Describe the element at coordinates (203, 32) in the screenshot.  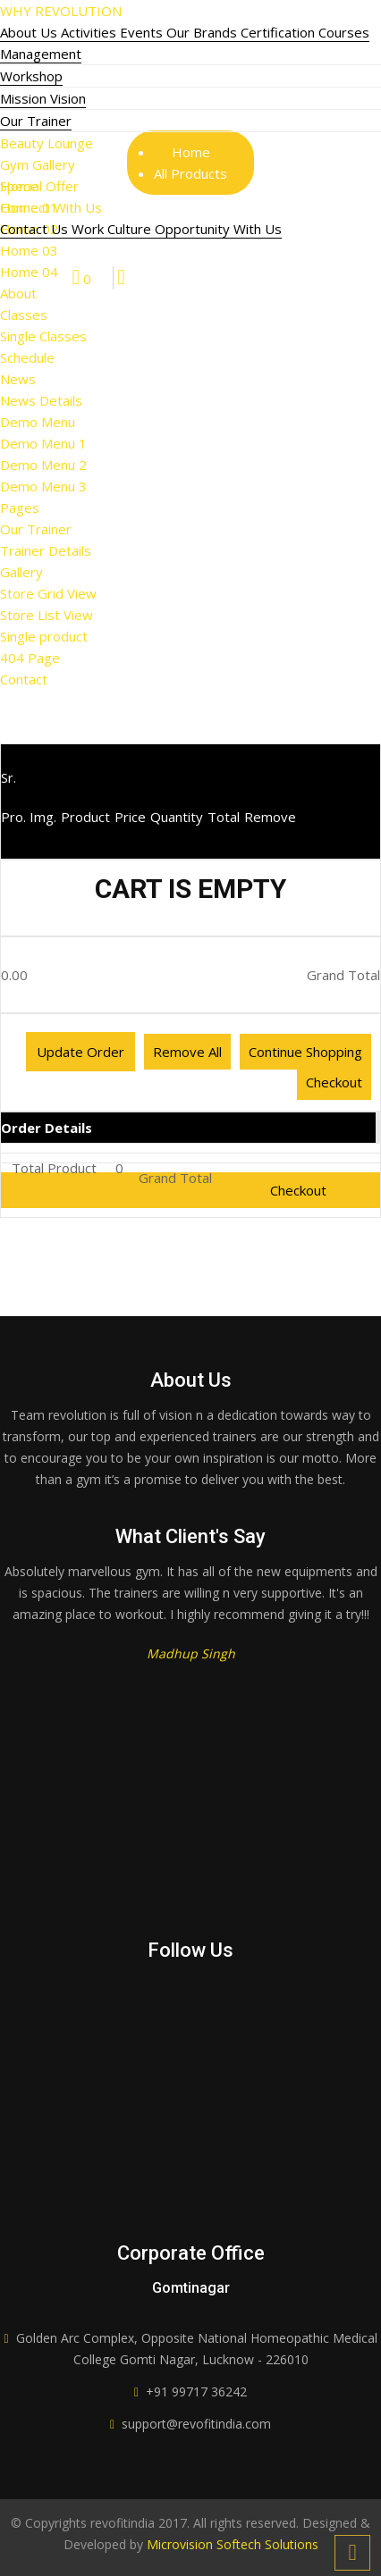
I see `Our Brands` at that location.